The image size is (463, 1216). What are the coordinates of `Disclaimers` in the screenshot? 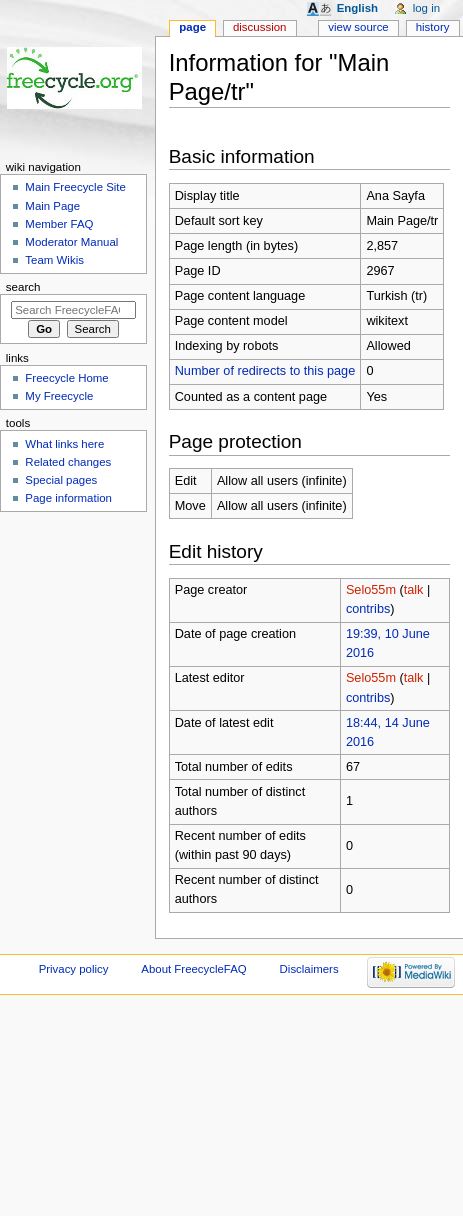 It's located at (309, 969).